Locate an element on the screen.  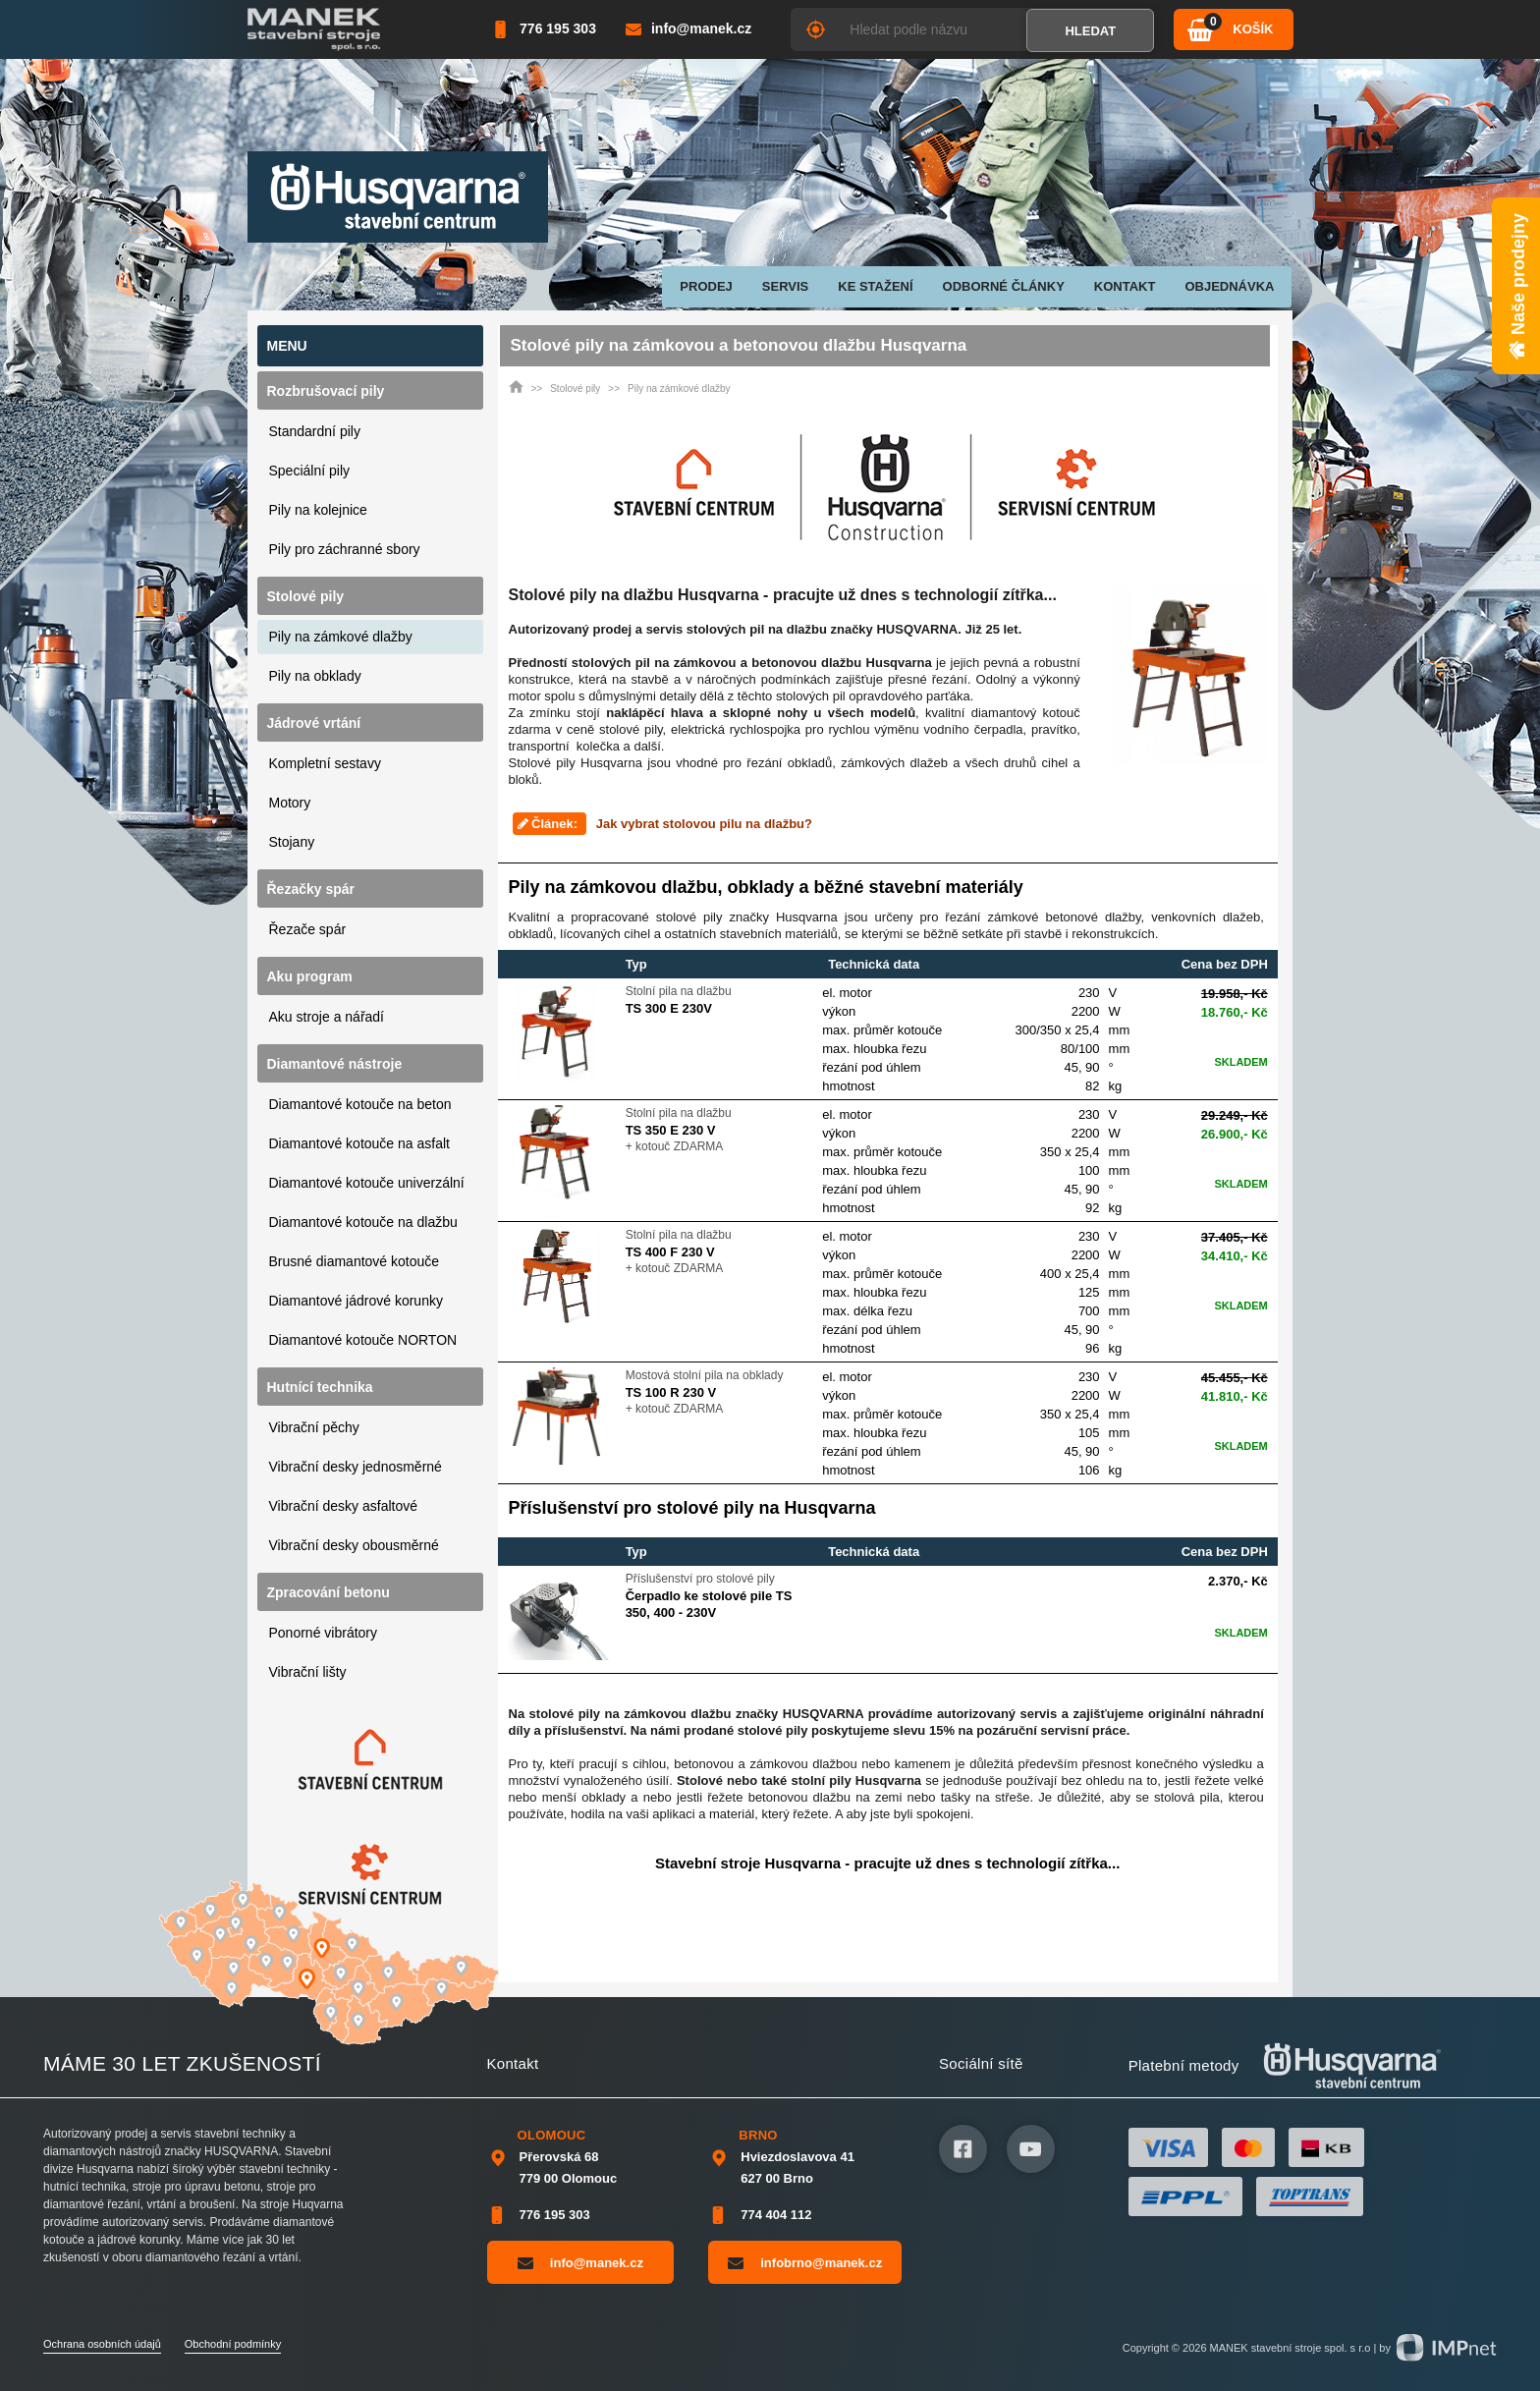
Menu is located at coordinates (287, 346).